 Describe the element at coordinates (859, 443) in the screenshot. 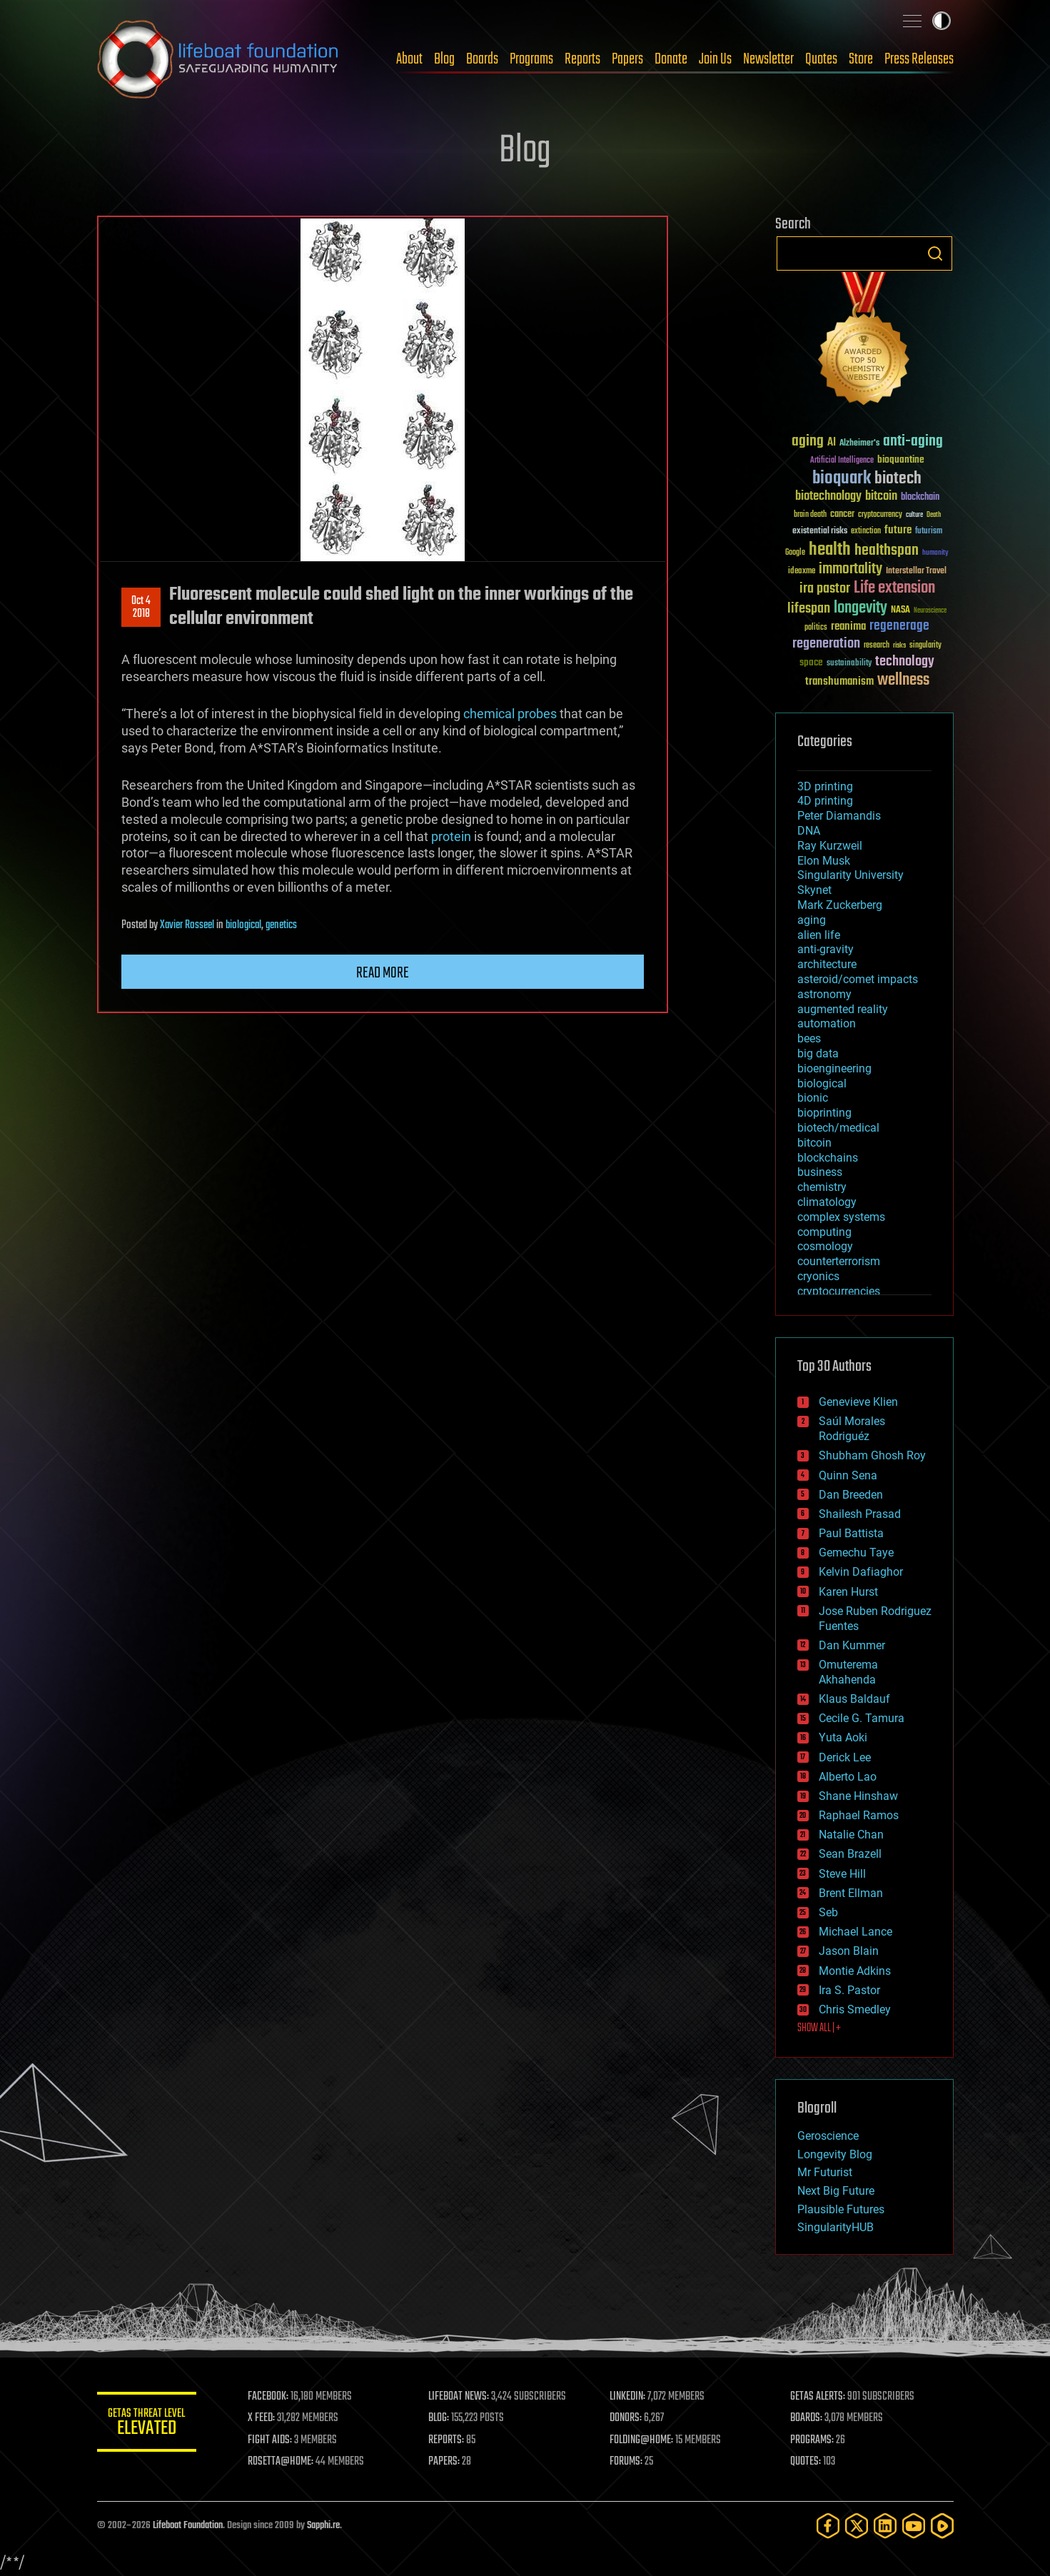

I see `Alzheimer's [Alzheimer's (36 items)]` at that location.